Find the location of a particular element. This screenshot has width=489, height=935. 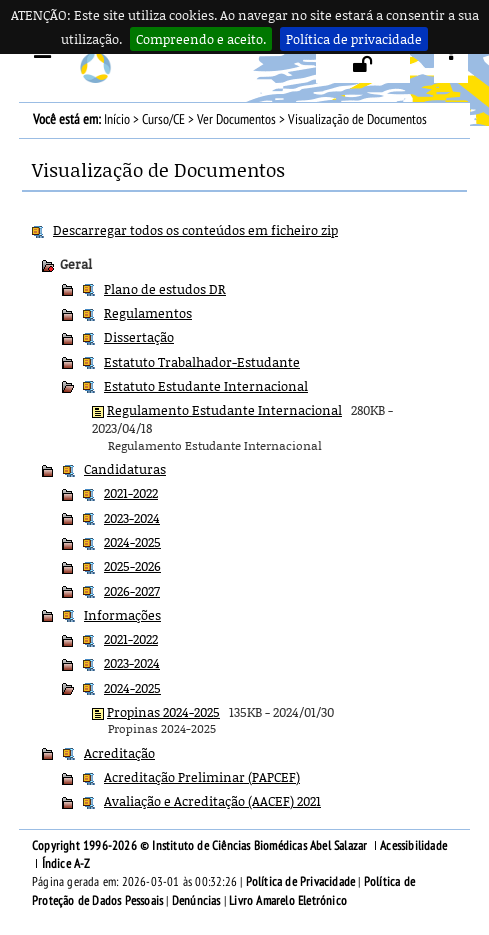

Propinas 2024-2025 is located at coordinates (163, 712).